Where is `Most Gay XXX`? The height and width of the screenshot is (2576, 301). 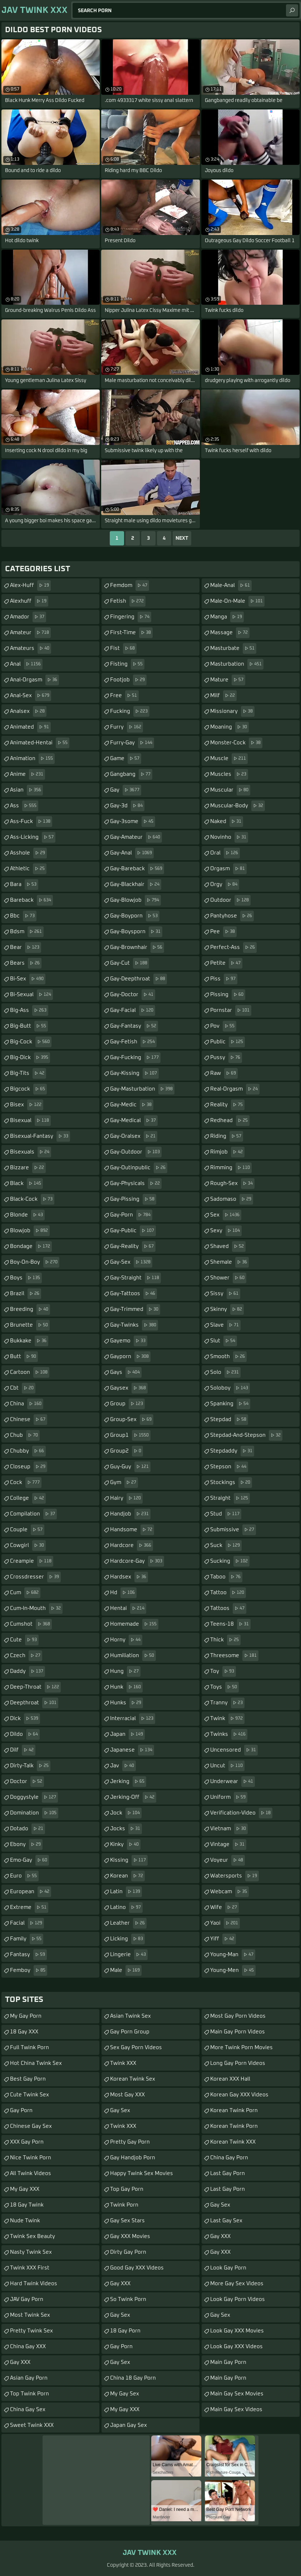
Most Gay XXX is located at coordinates (127, 2094).